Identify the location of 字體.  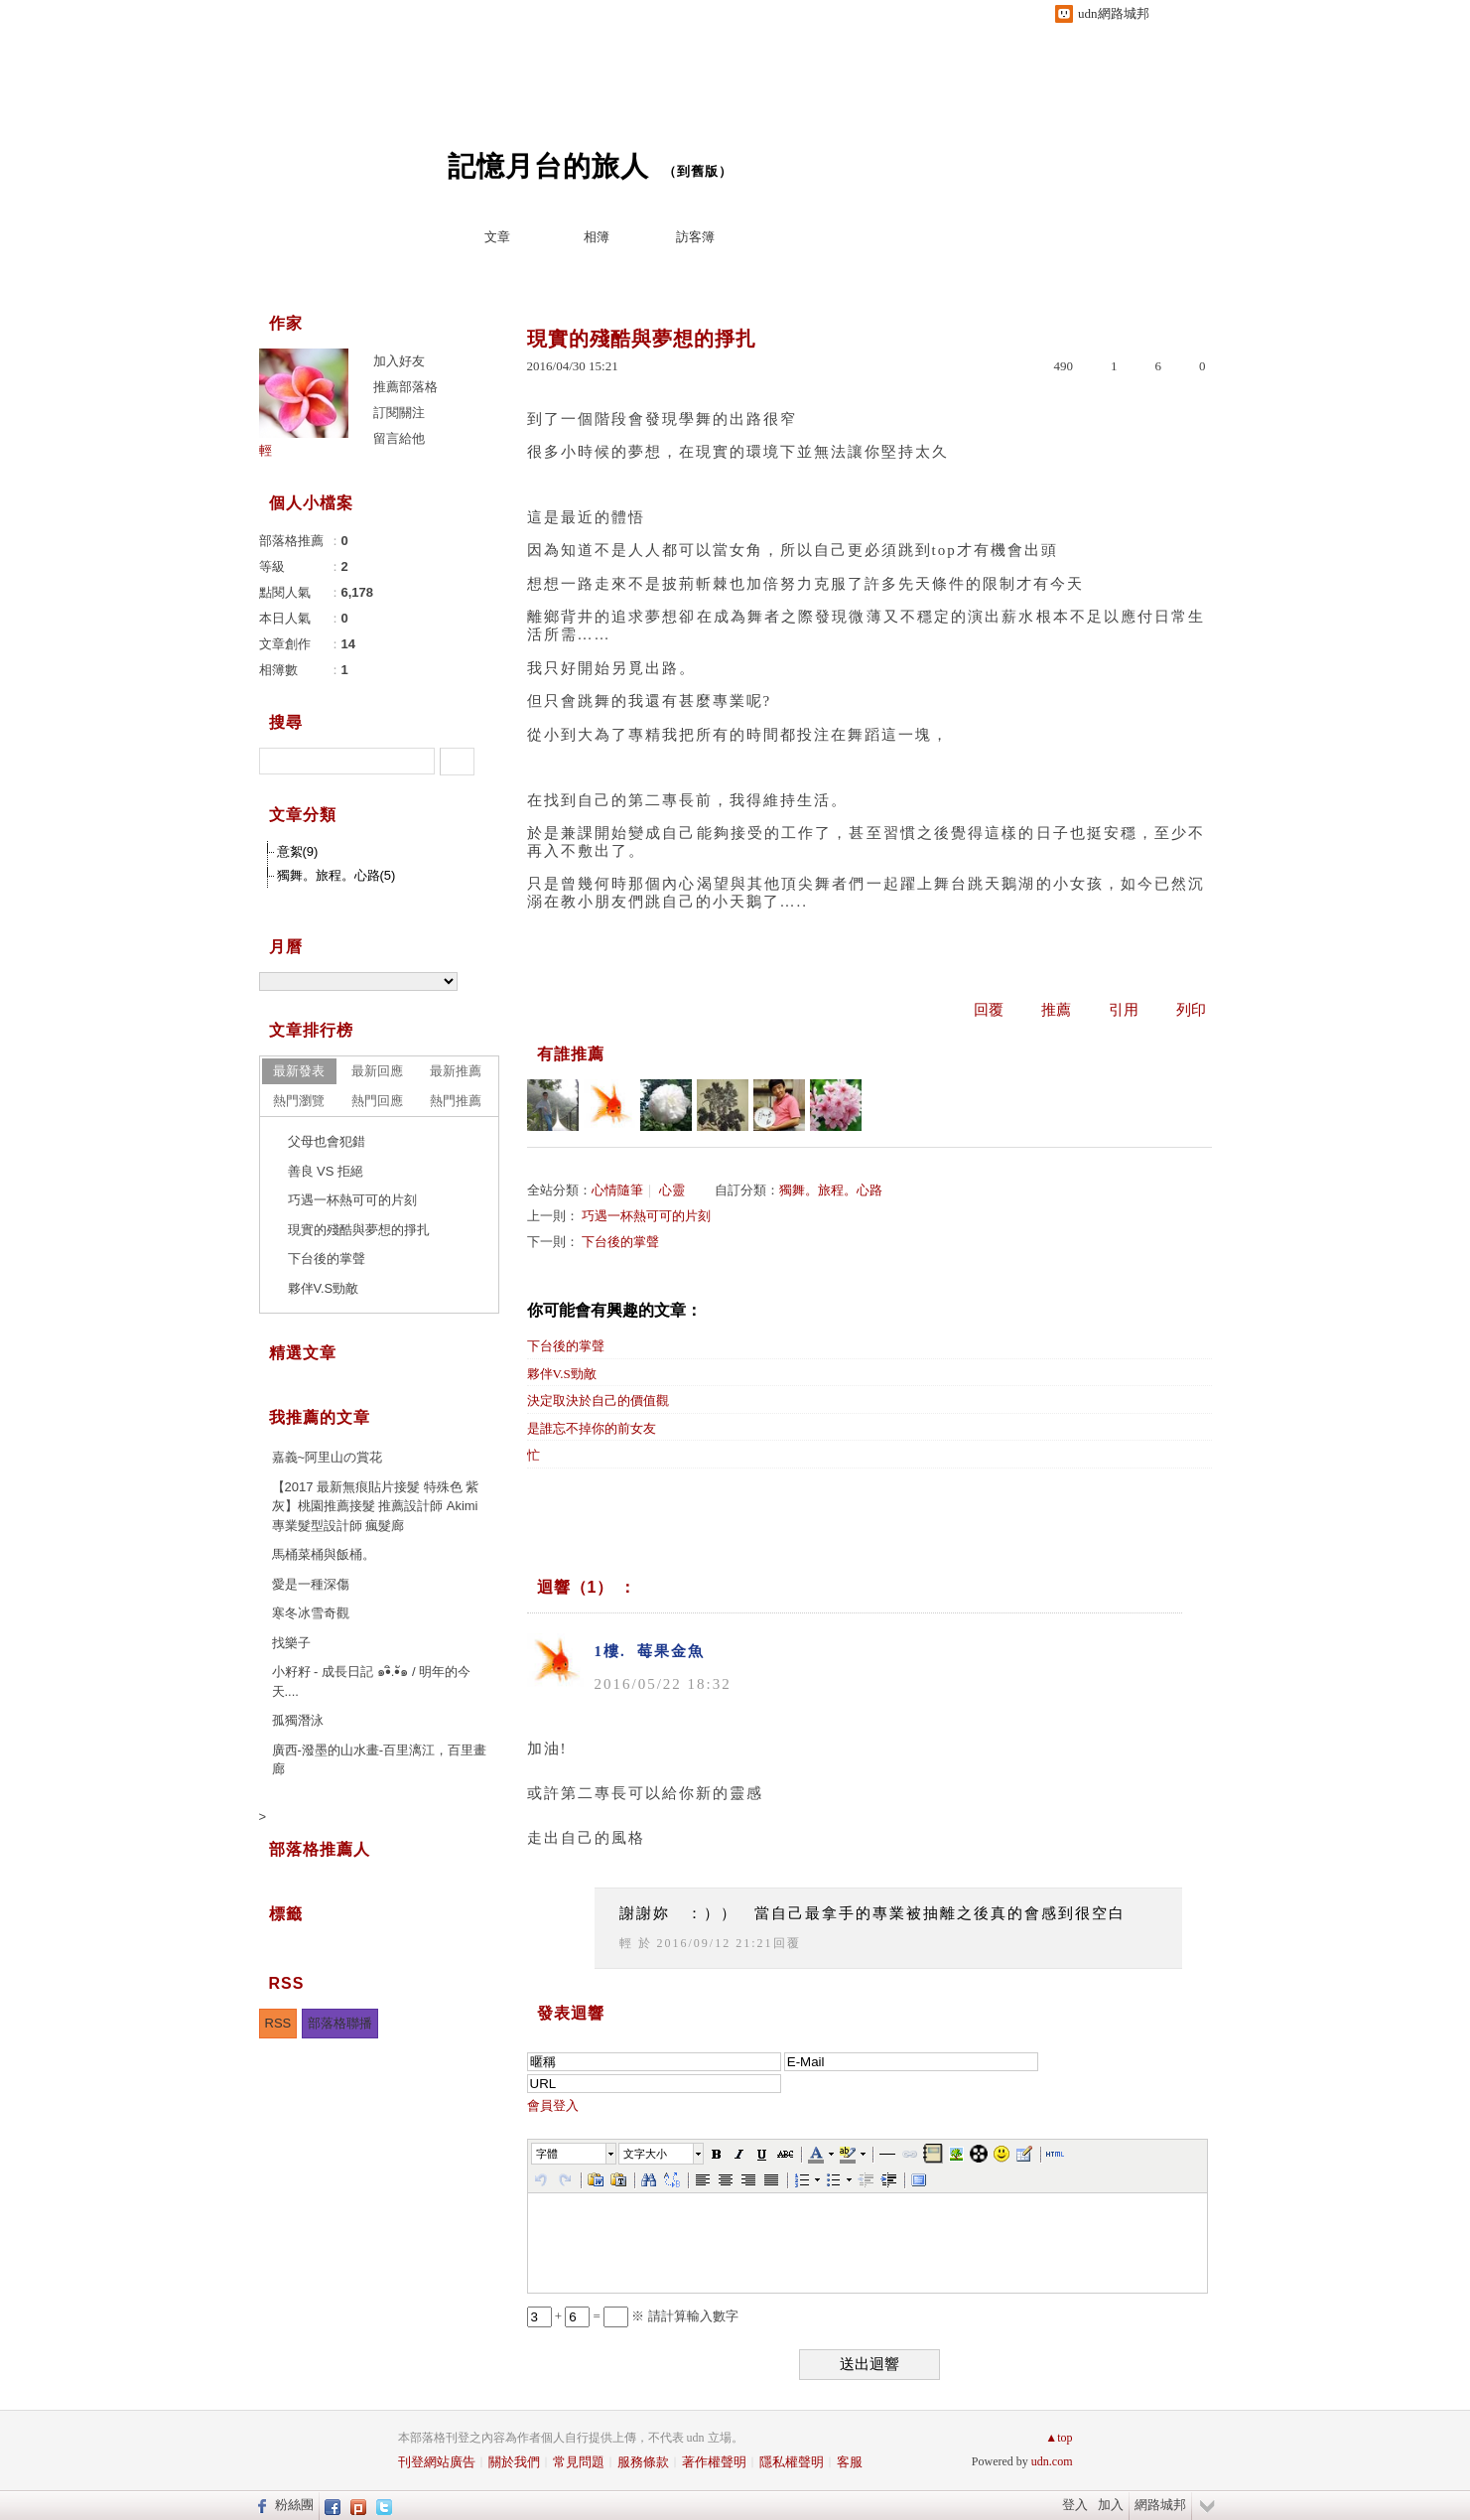
(547, 2154).